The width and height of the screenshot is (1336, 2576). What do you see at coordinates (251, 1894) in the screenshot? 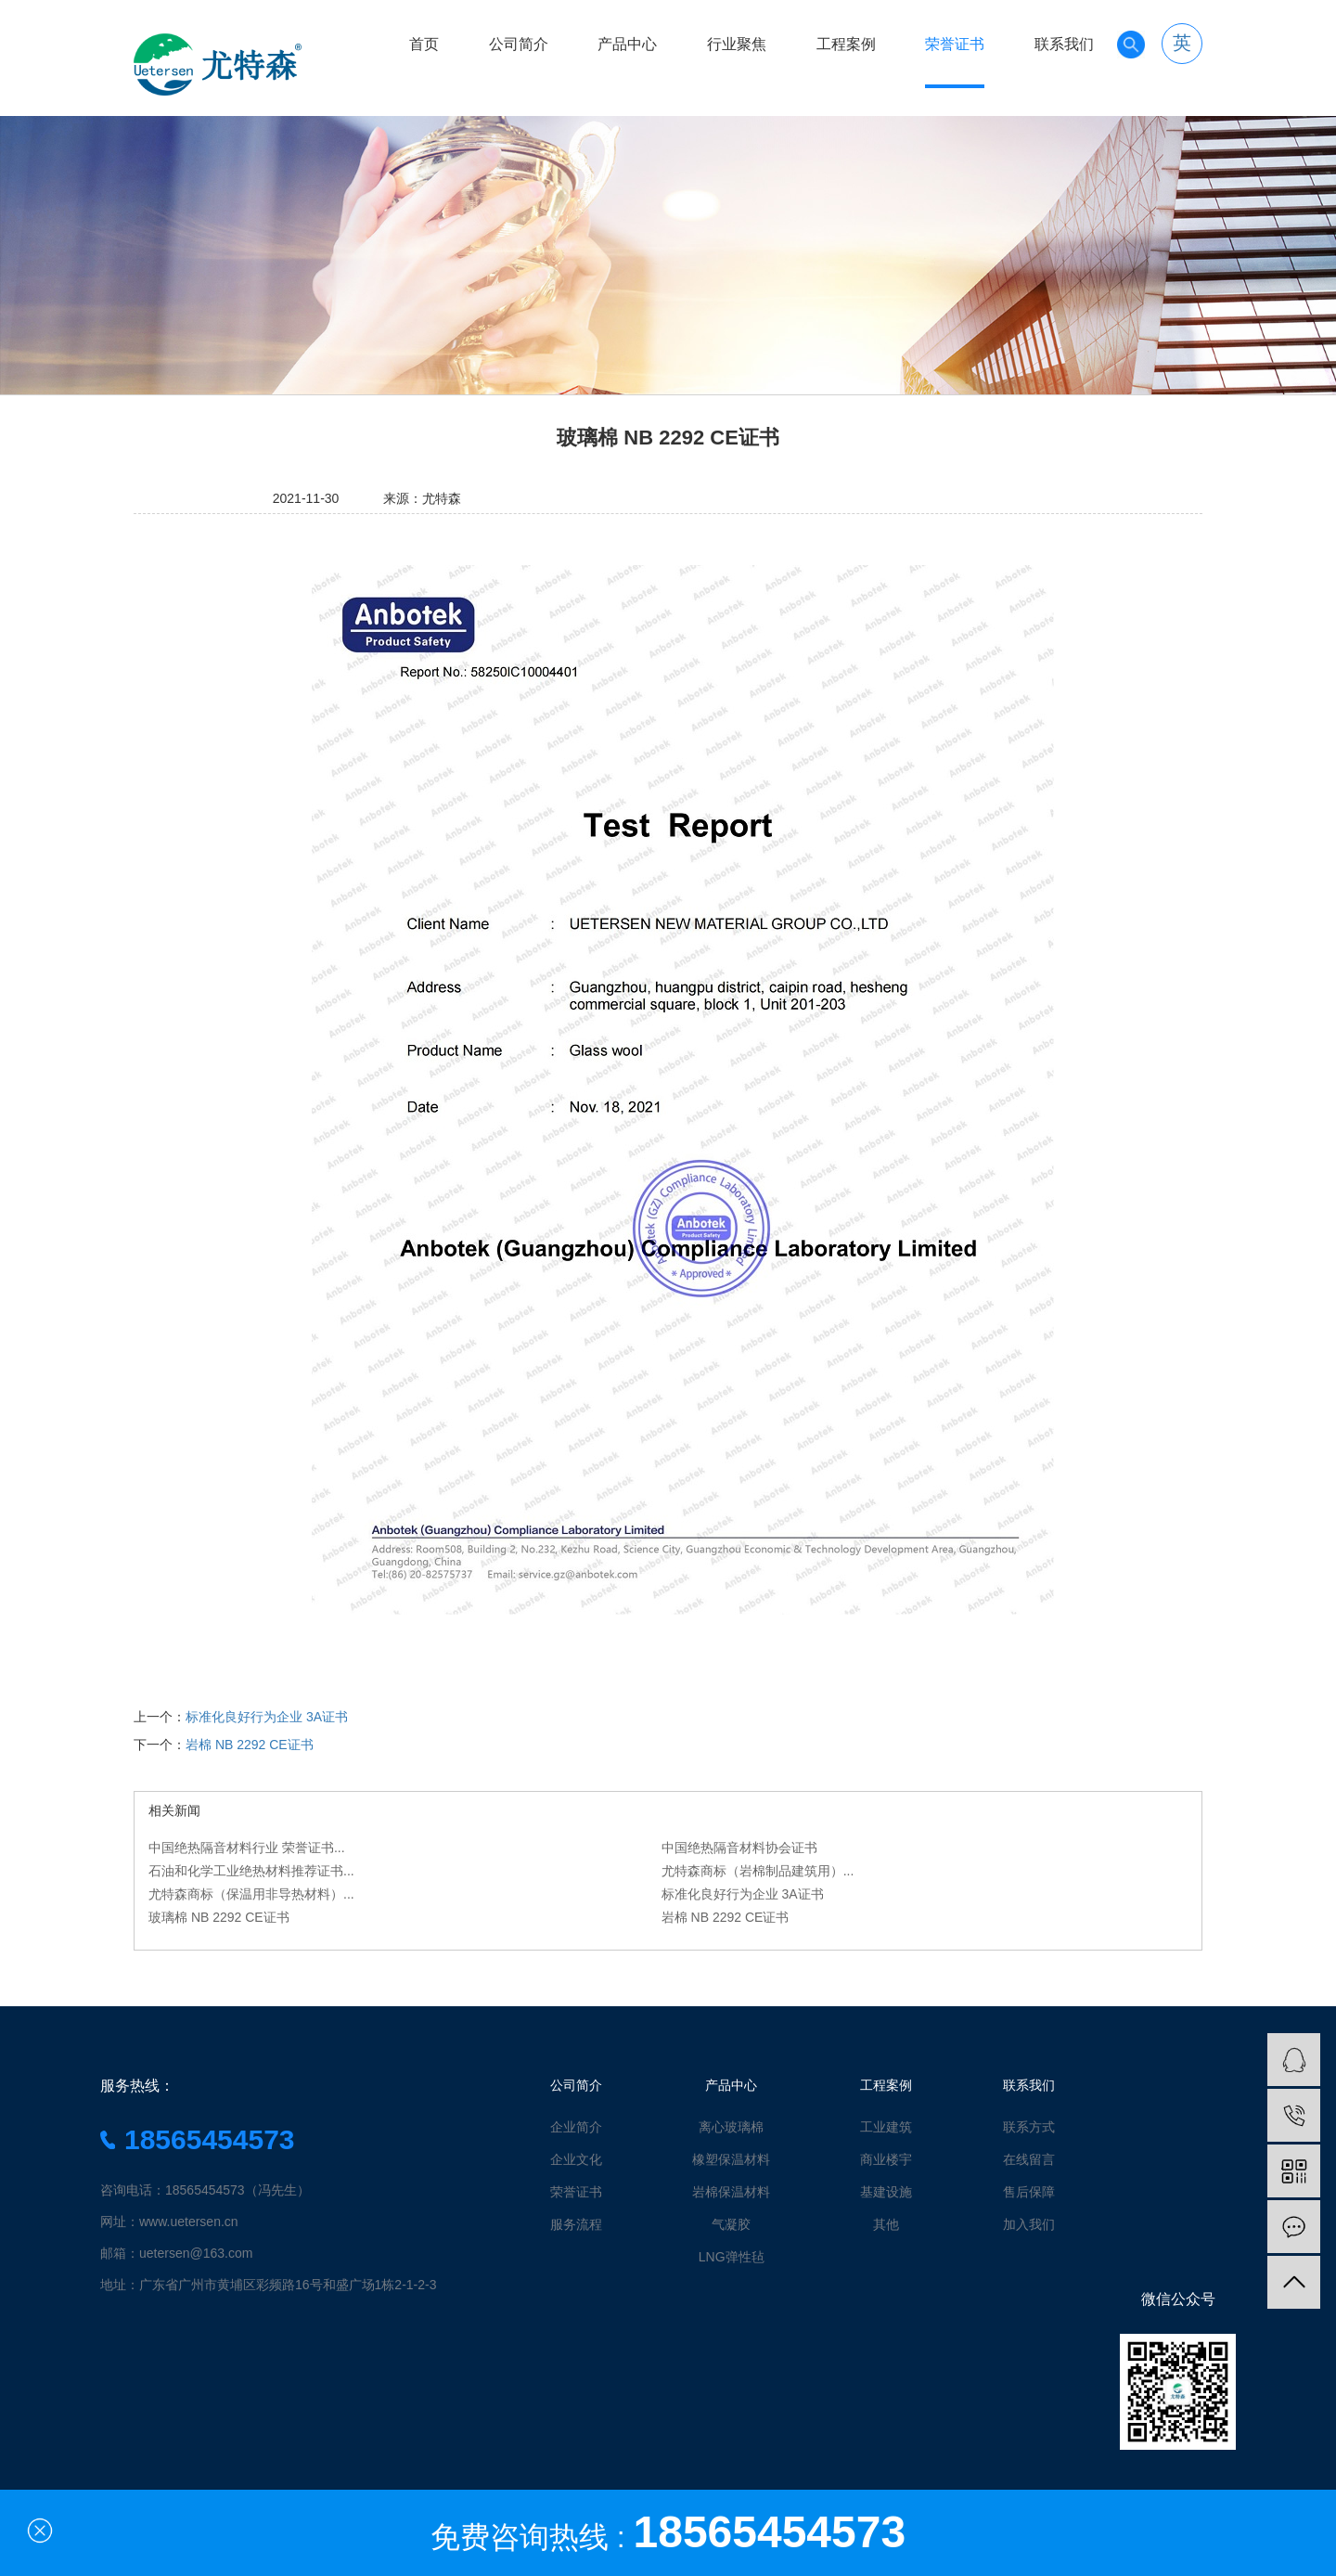
I see `尤特森商标（保温用非导热材料）...` at bounding box center [251, 1894].